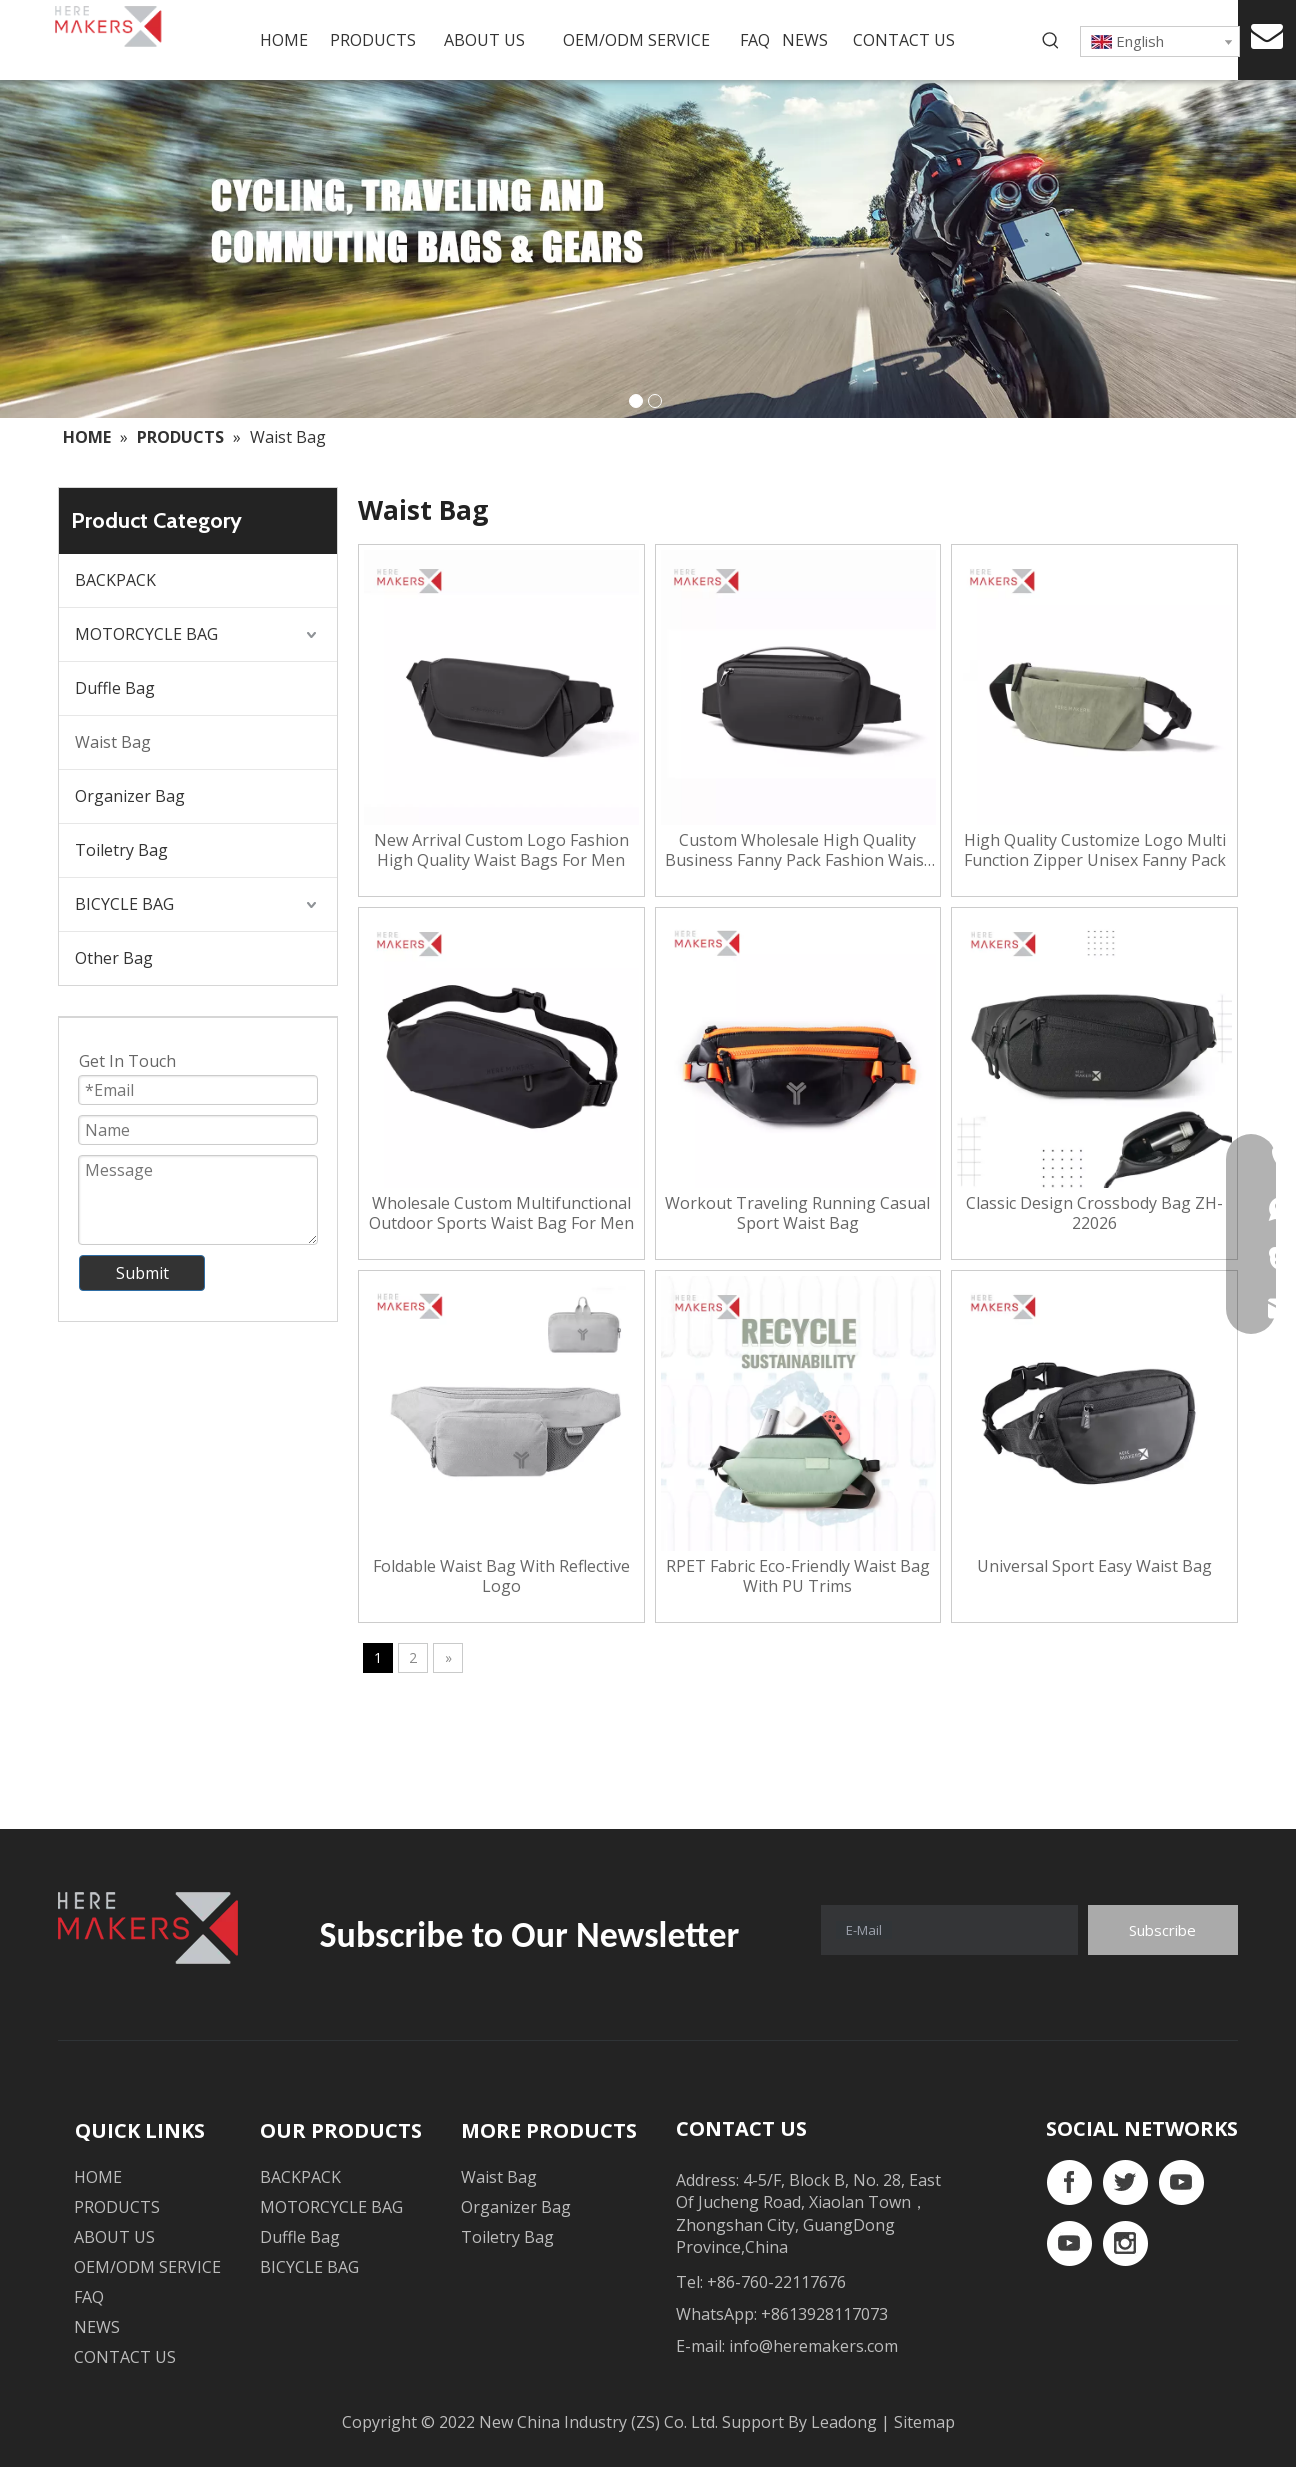 The height and width of the screenshot is (2467, 1296). I want to click on Foldable Waist Bag With Reflective Logo, so click(501, 1576).